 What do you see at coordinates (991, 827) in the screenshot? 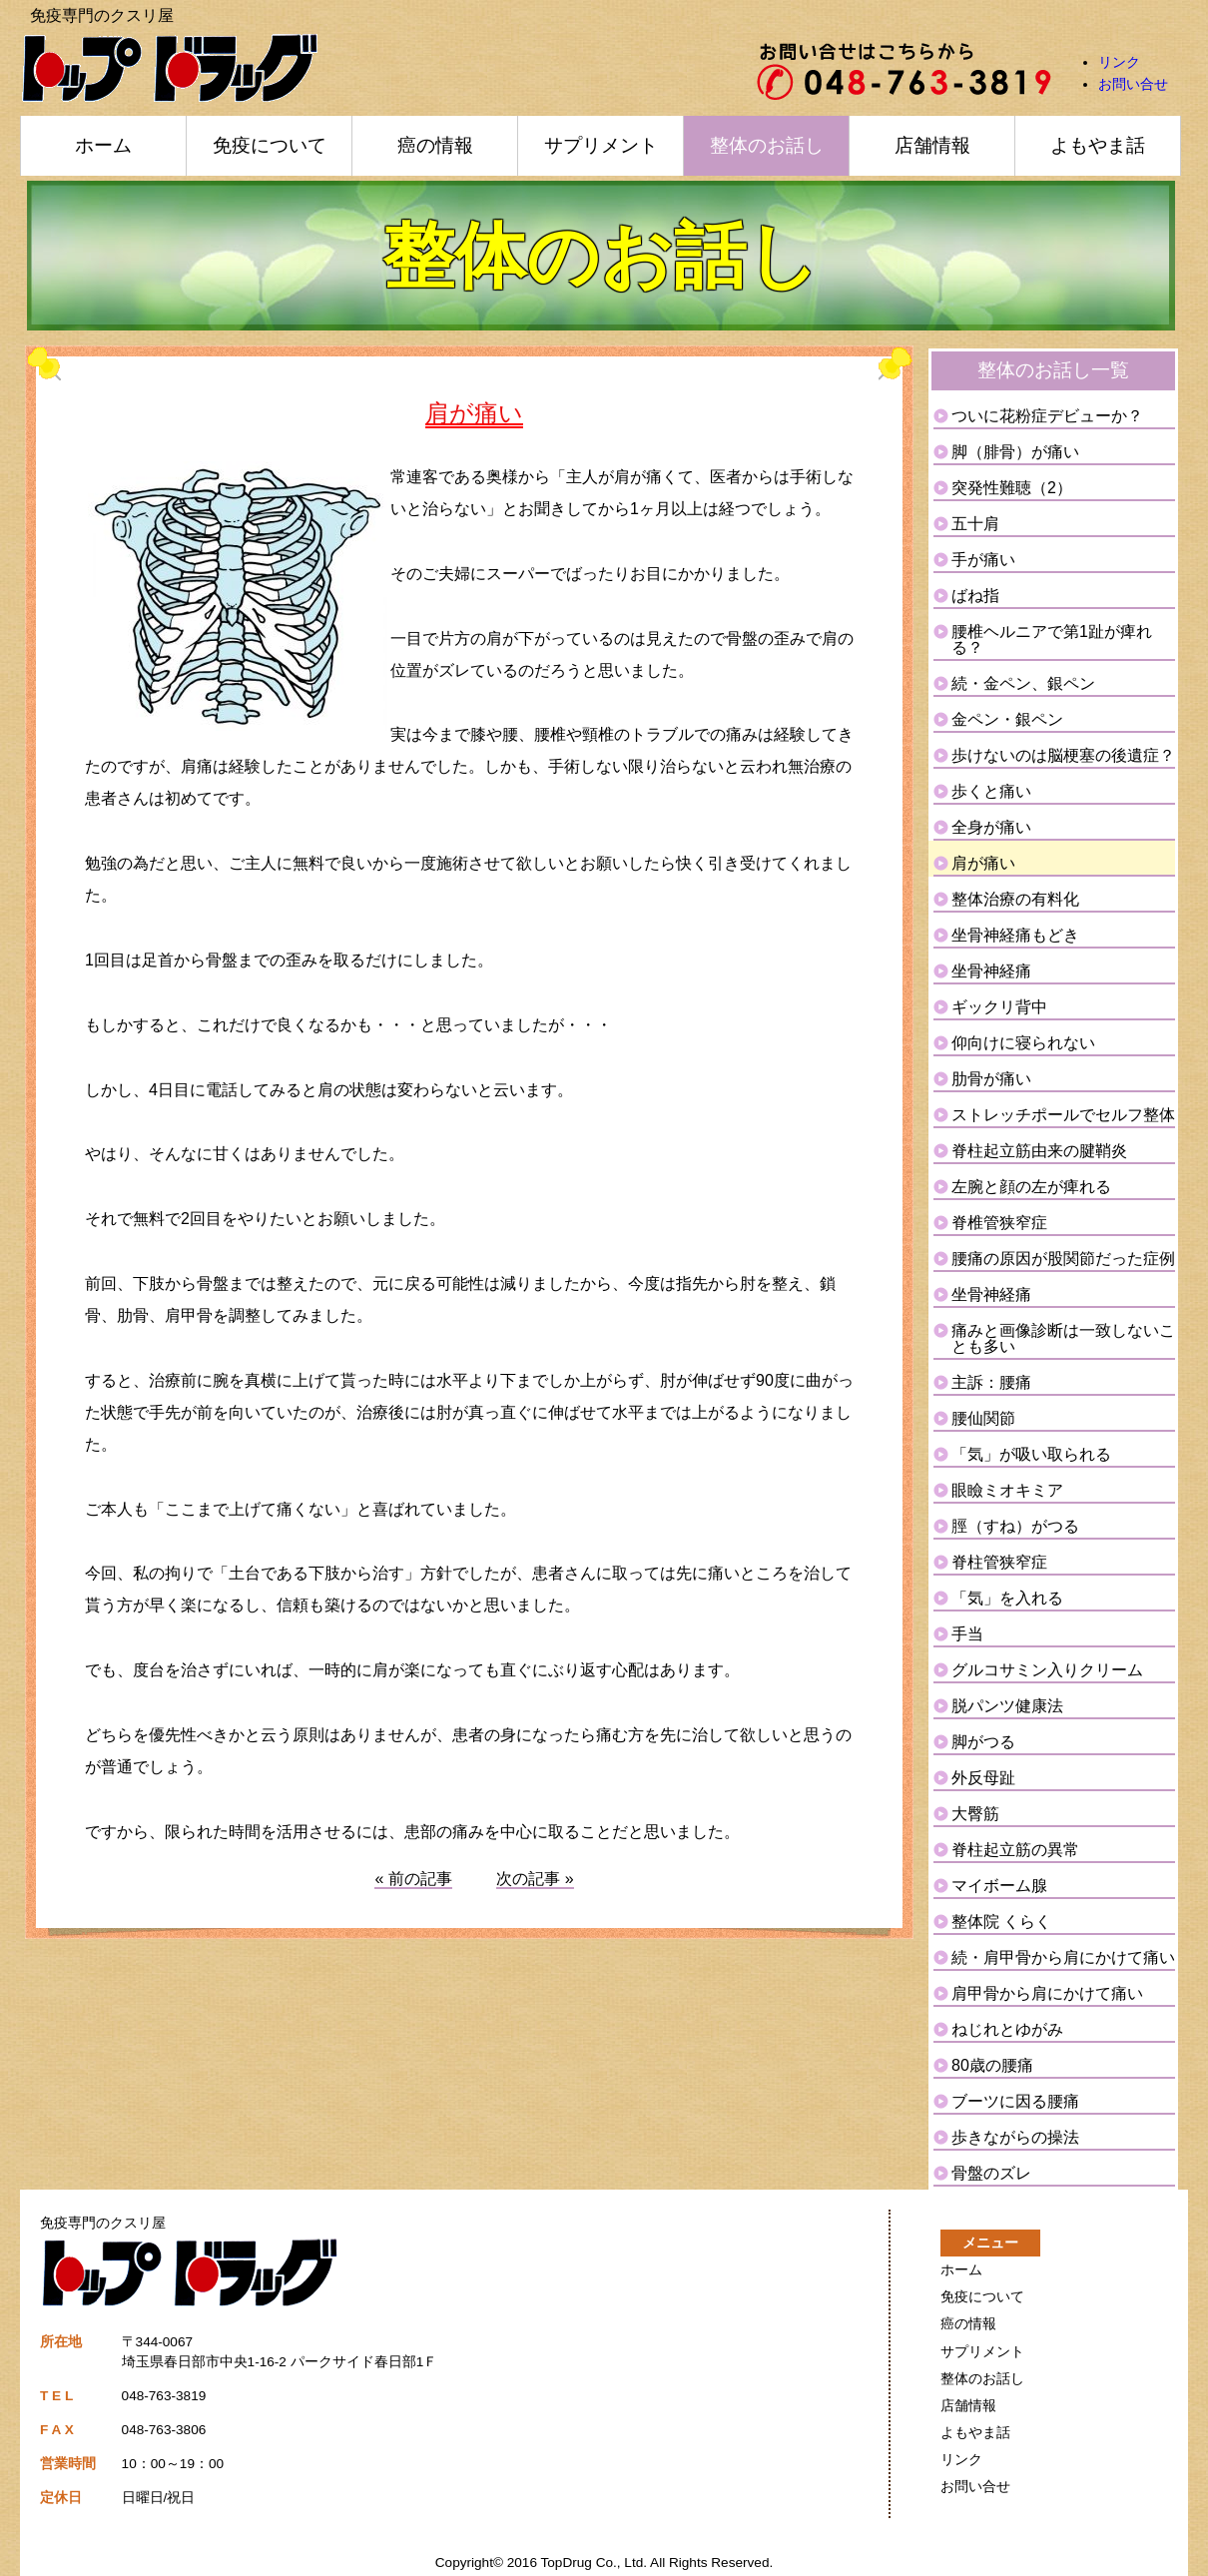
I see `全身が痛い` at bounding box center [991, 827].